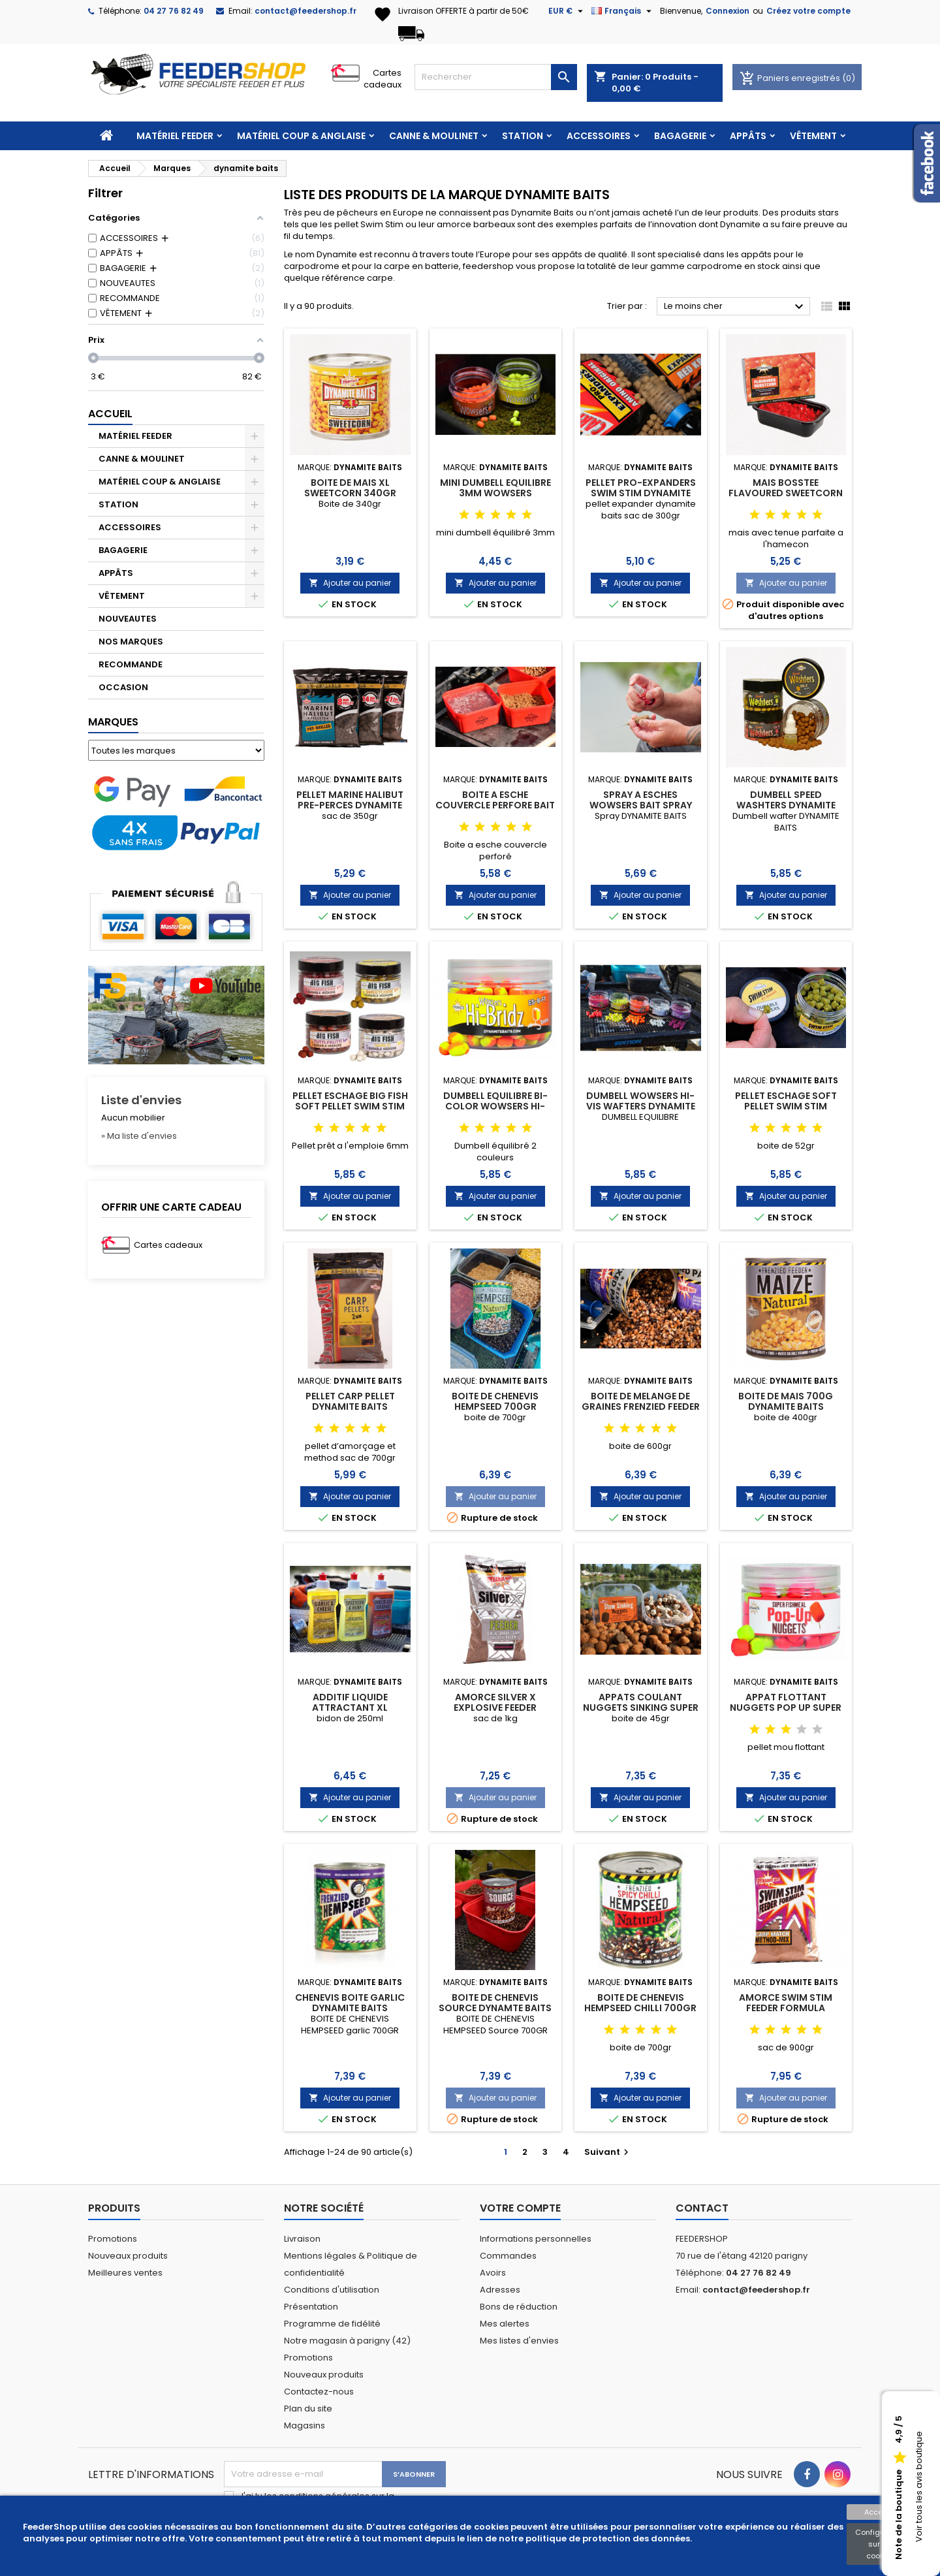 The image size is (940, 2576). What do you see at coordinates (311, 2306) in the screenshot?
I see `Présentation` at bounding box center [311, 2306].